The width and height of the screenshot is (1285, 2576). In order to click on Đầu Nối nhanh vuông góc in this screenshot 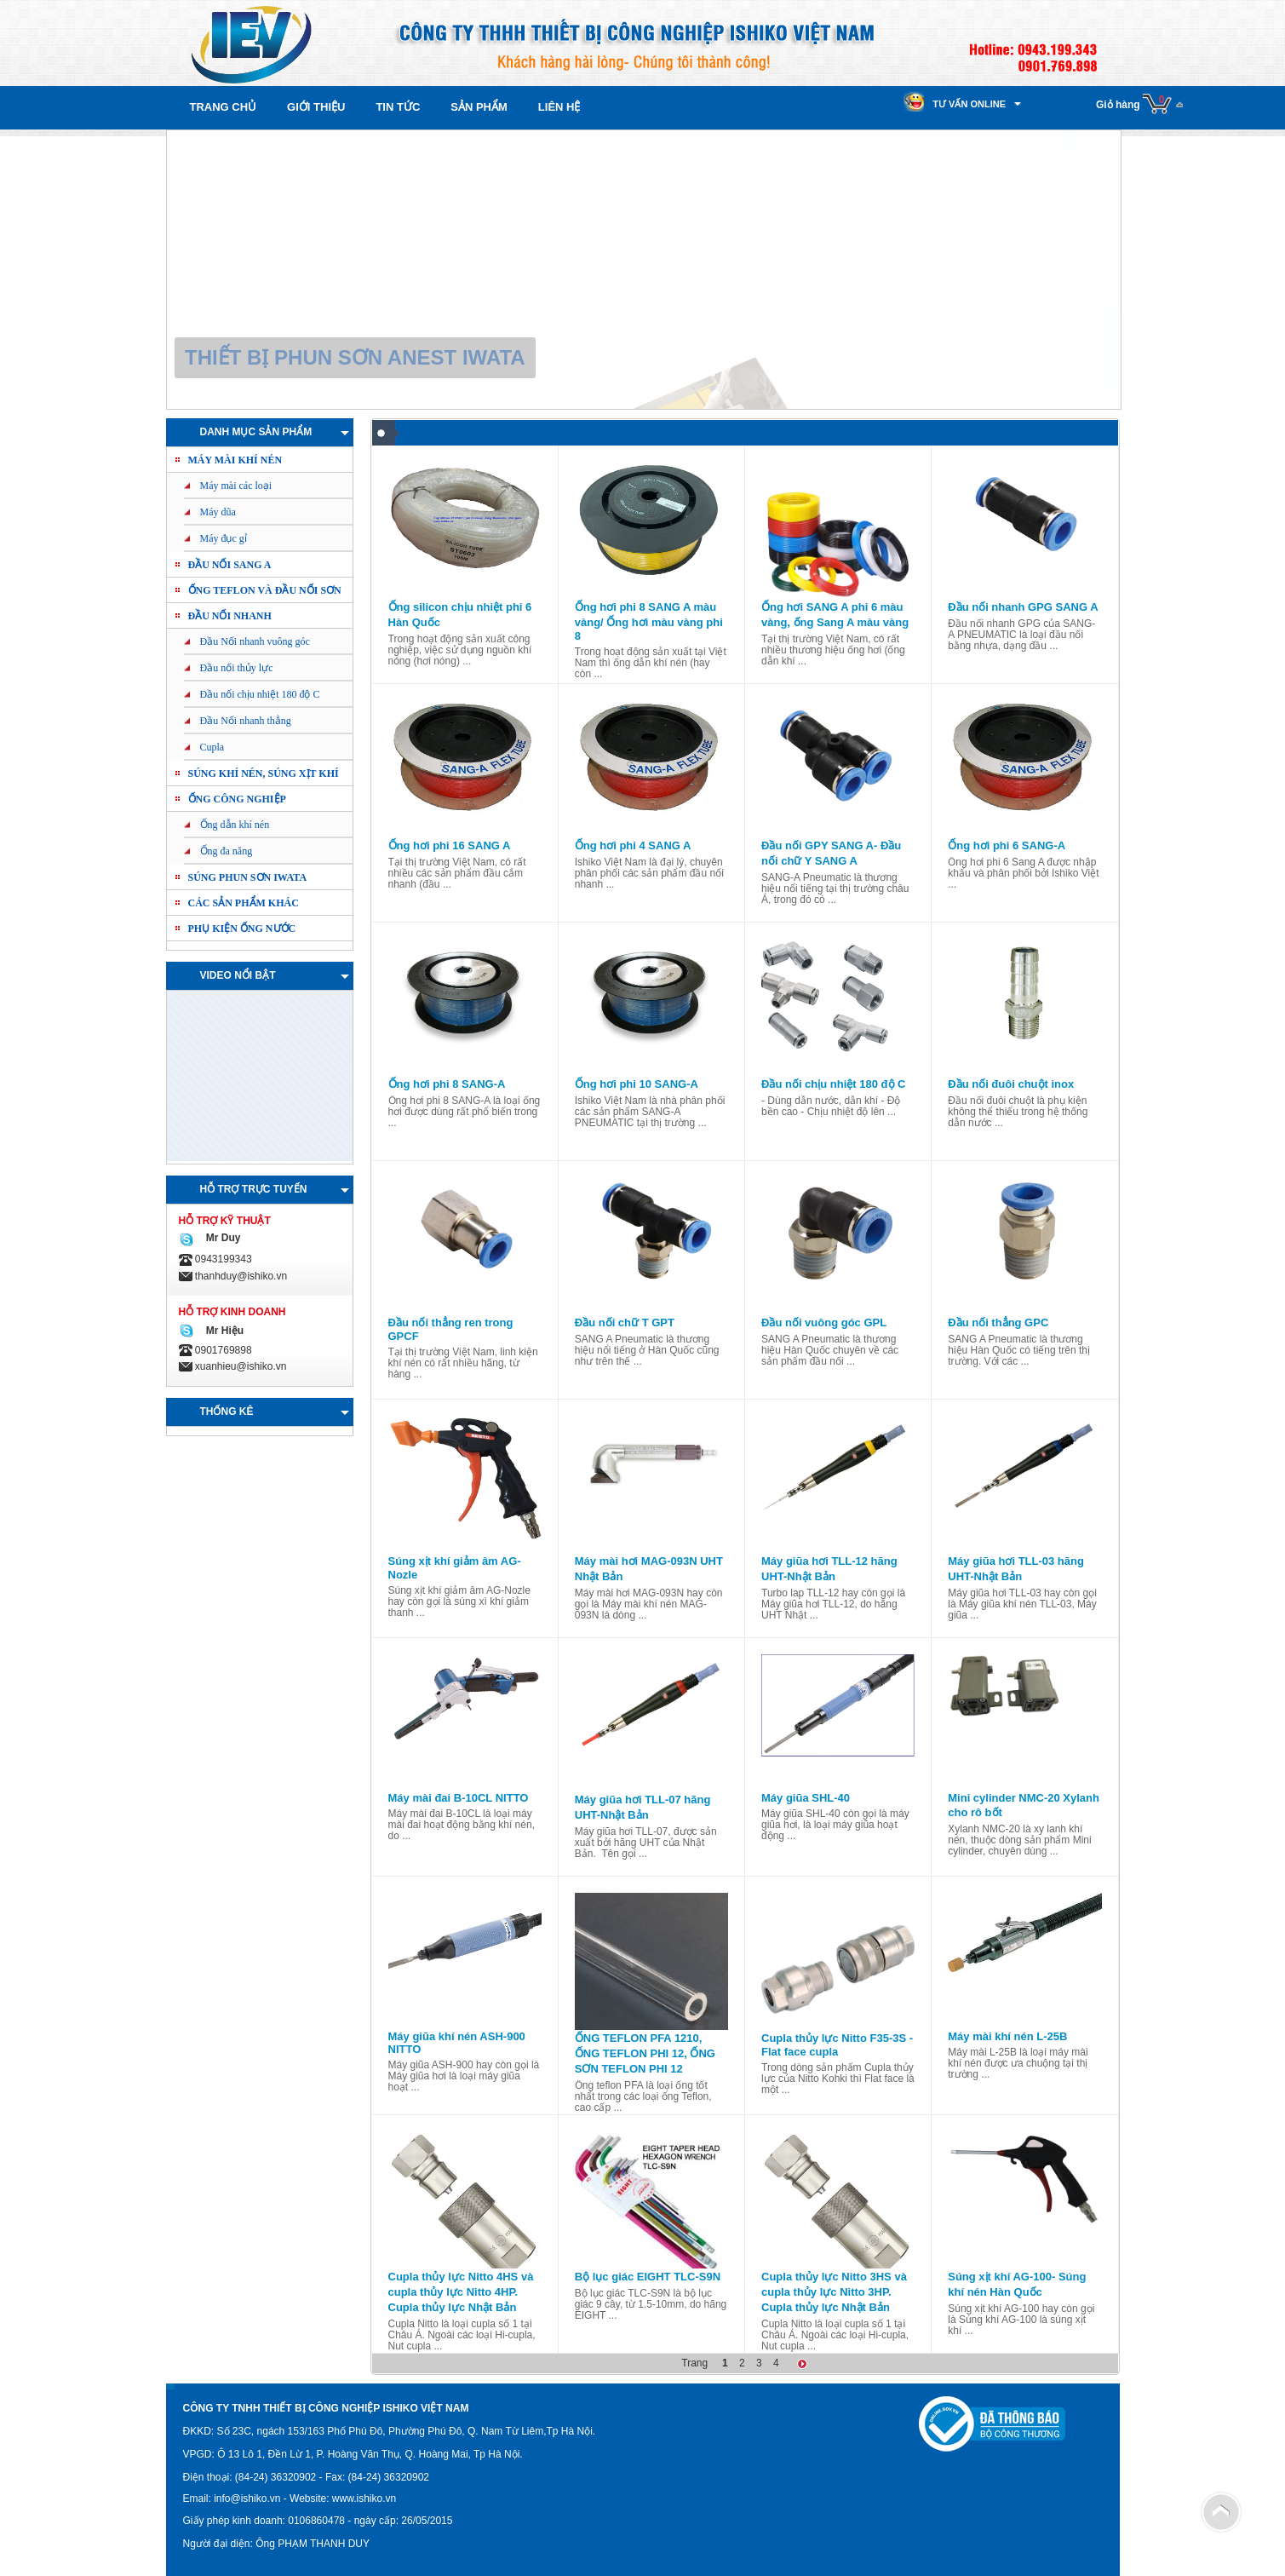, I will do `click(255, 641)`.